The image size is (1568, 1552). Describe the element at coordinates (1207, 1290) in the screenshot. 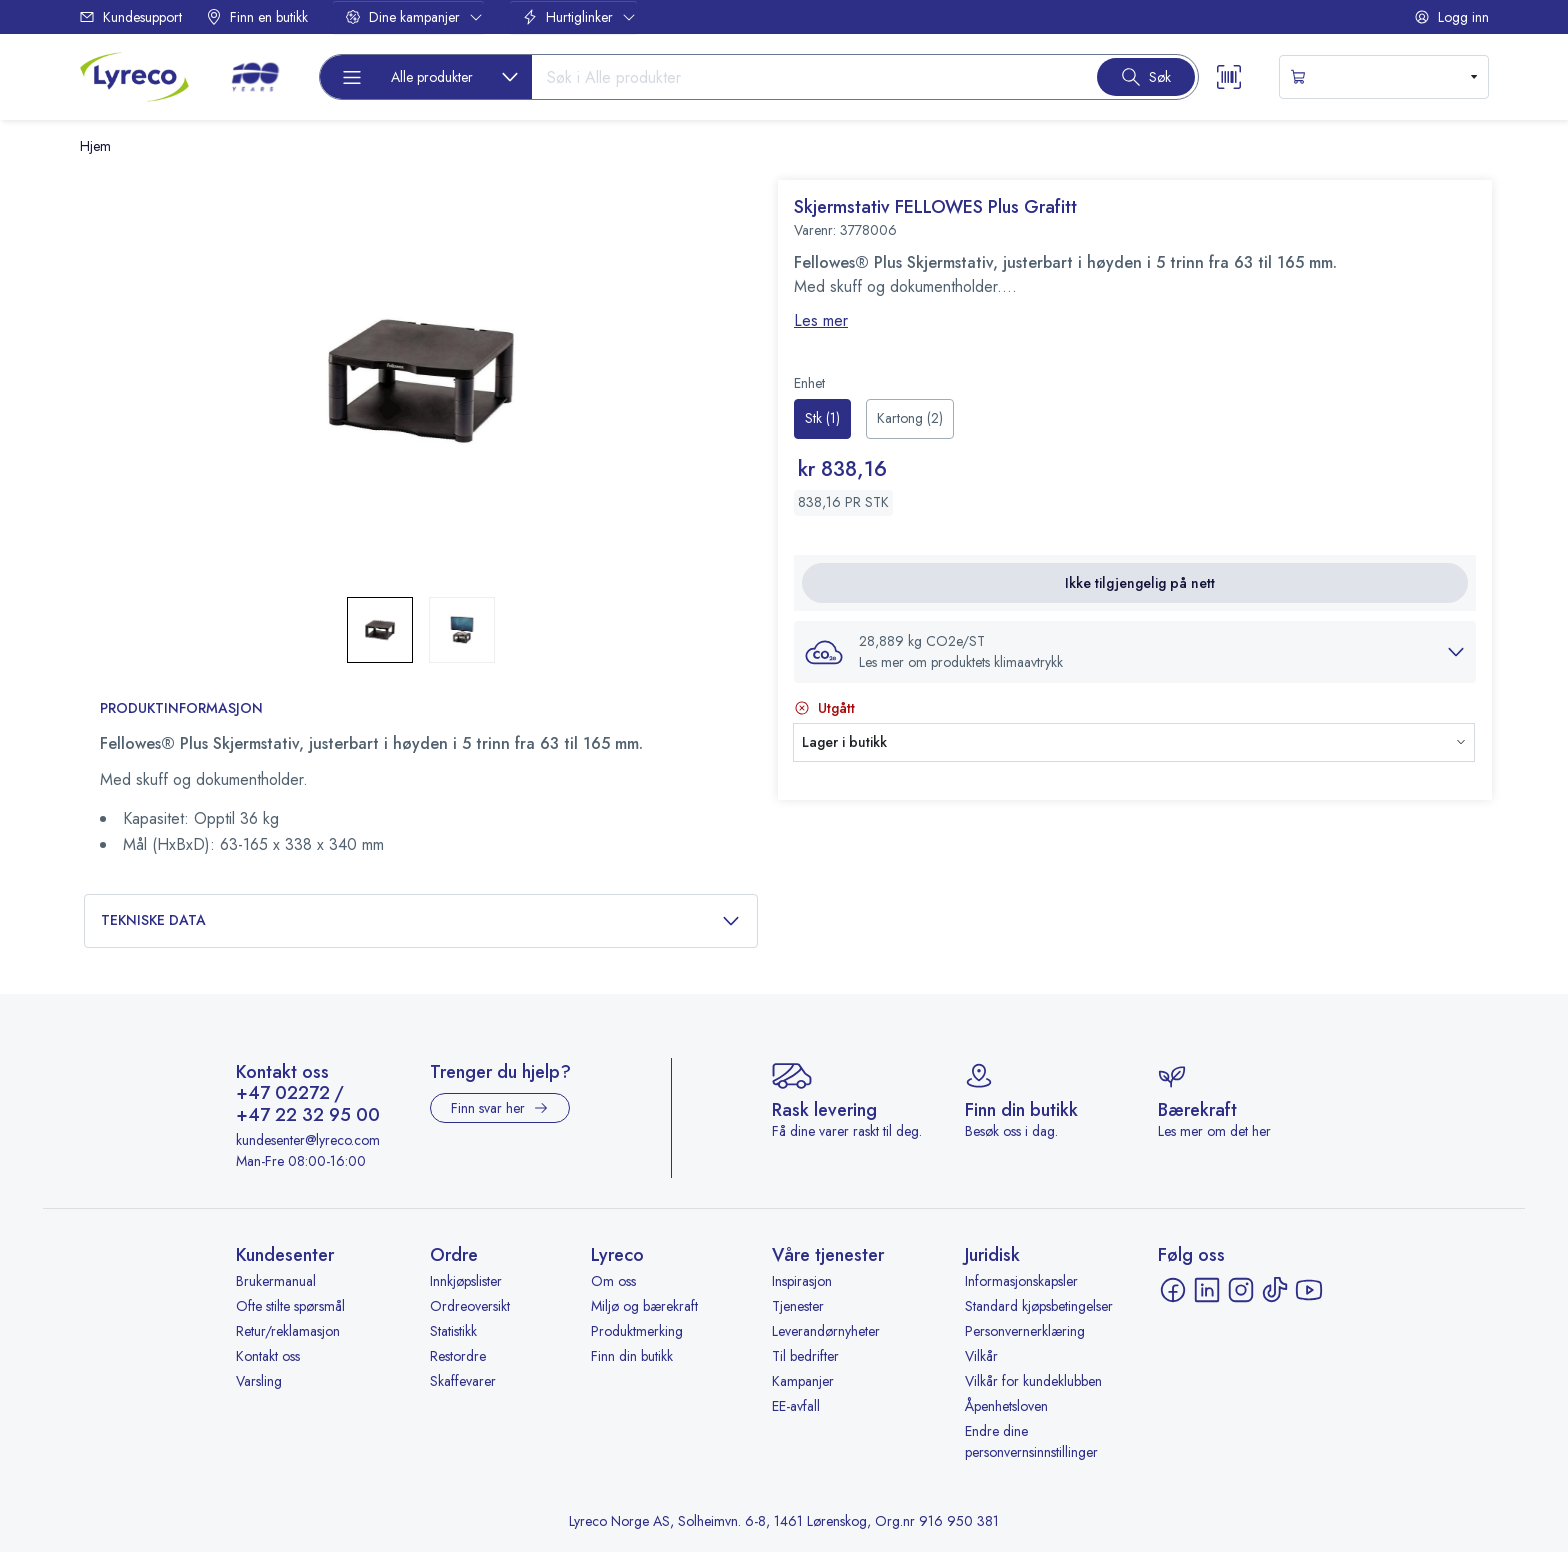

I see `[LinkedIn - åpnes i ny fane]` at that location.